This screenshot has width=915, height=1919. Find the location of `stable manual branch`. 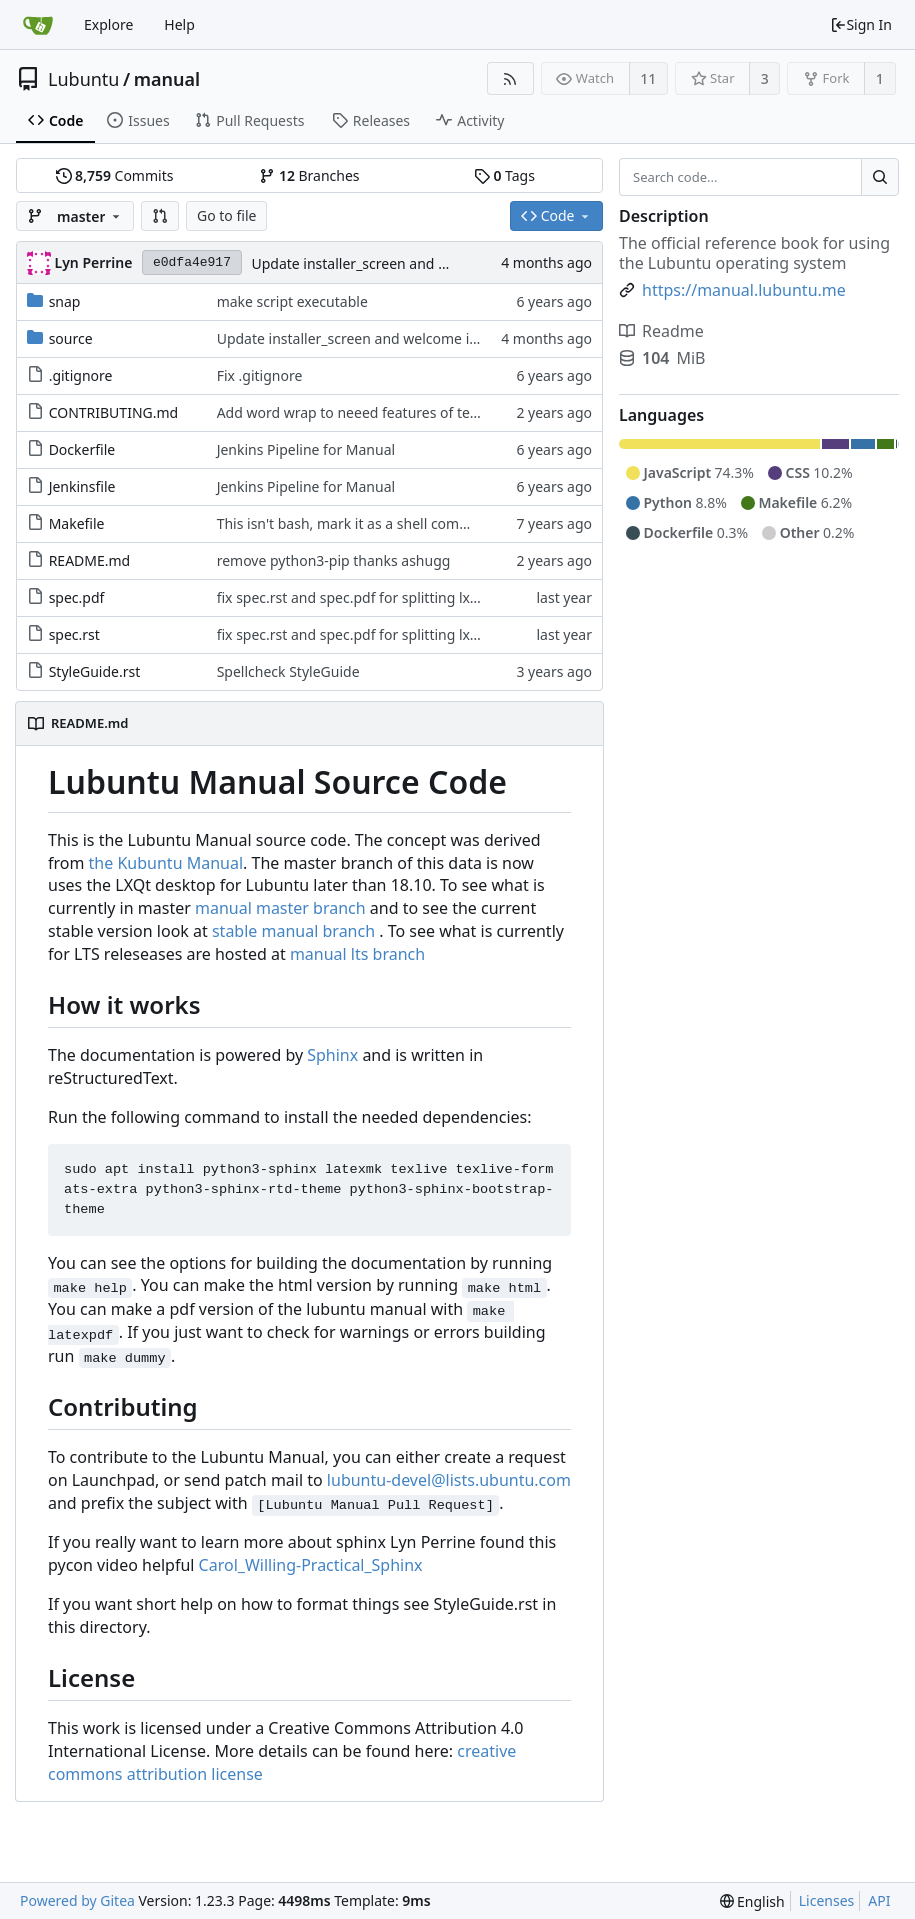

stable manual branch is located at coordinates (293, 931).